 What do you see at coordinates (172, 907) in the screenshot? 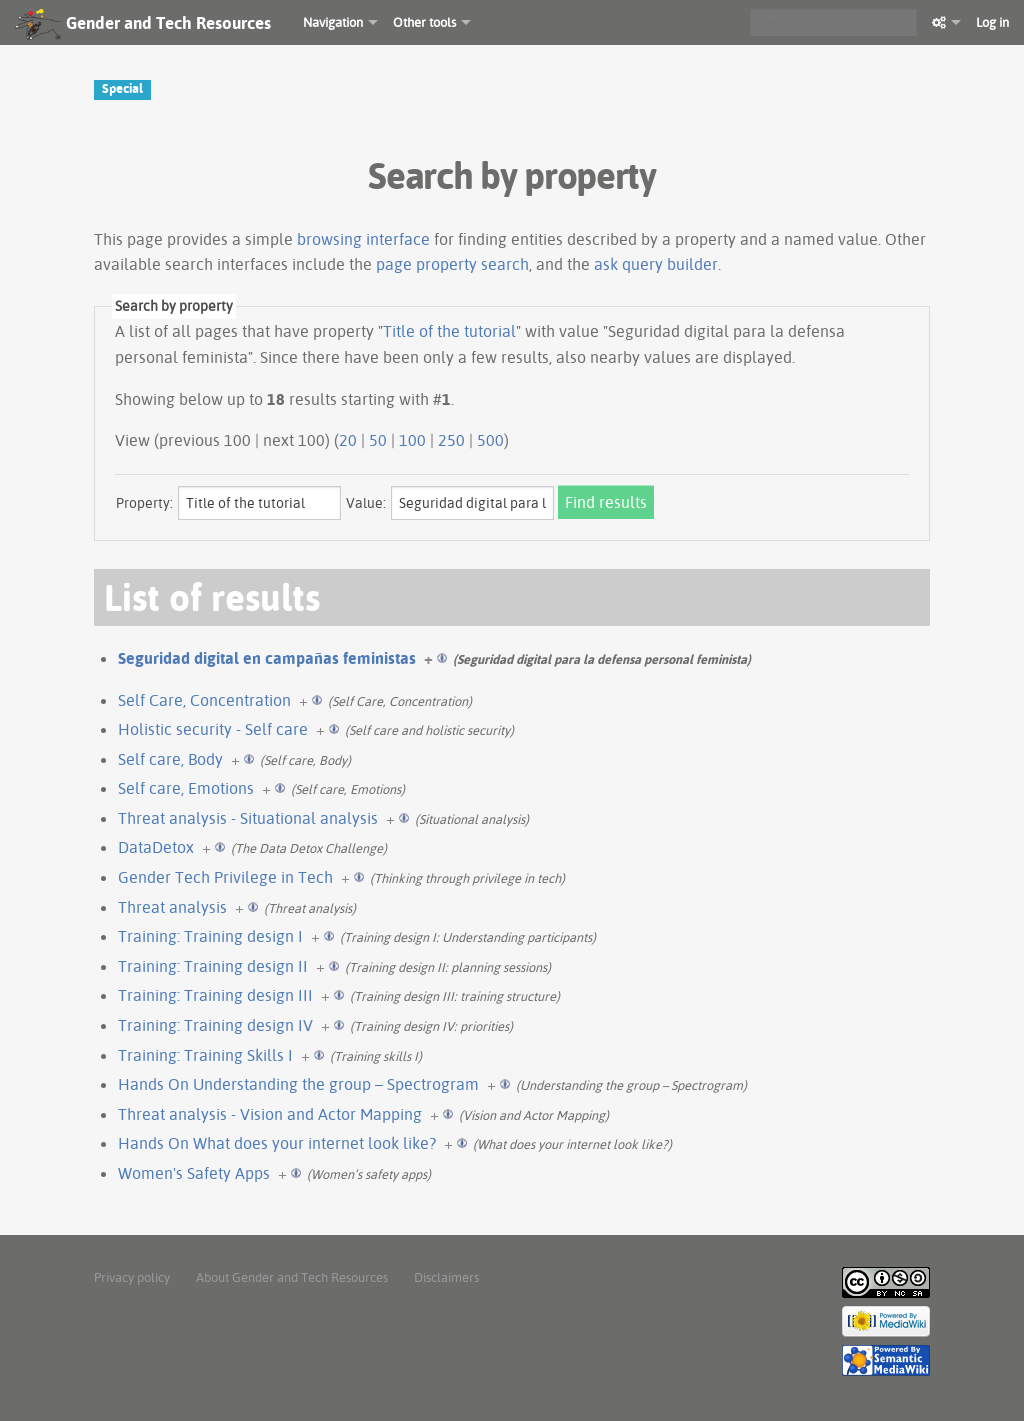
I see `Threat analysis` at bounding box center [172, 907].